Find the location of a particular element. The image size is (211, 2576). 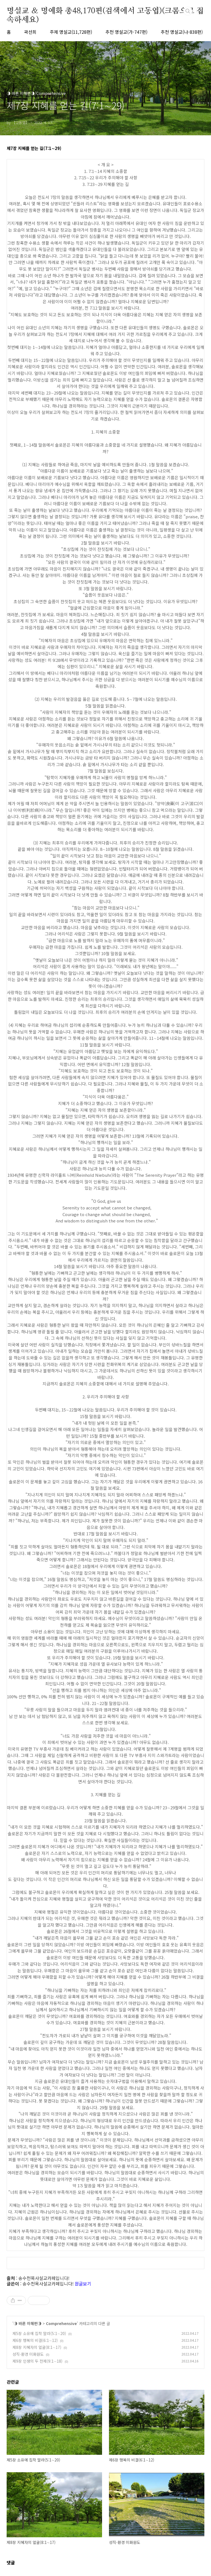

추천 명설교(가-747편) is located at coordinates (126, 31).